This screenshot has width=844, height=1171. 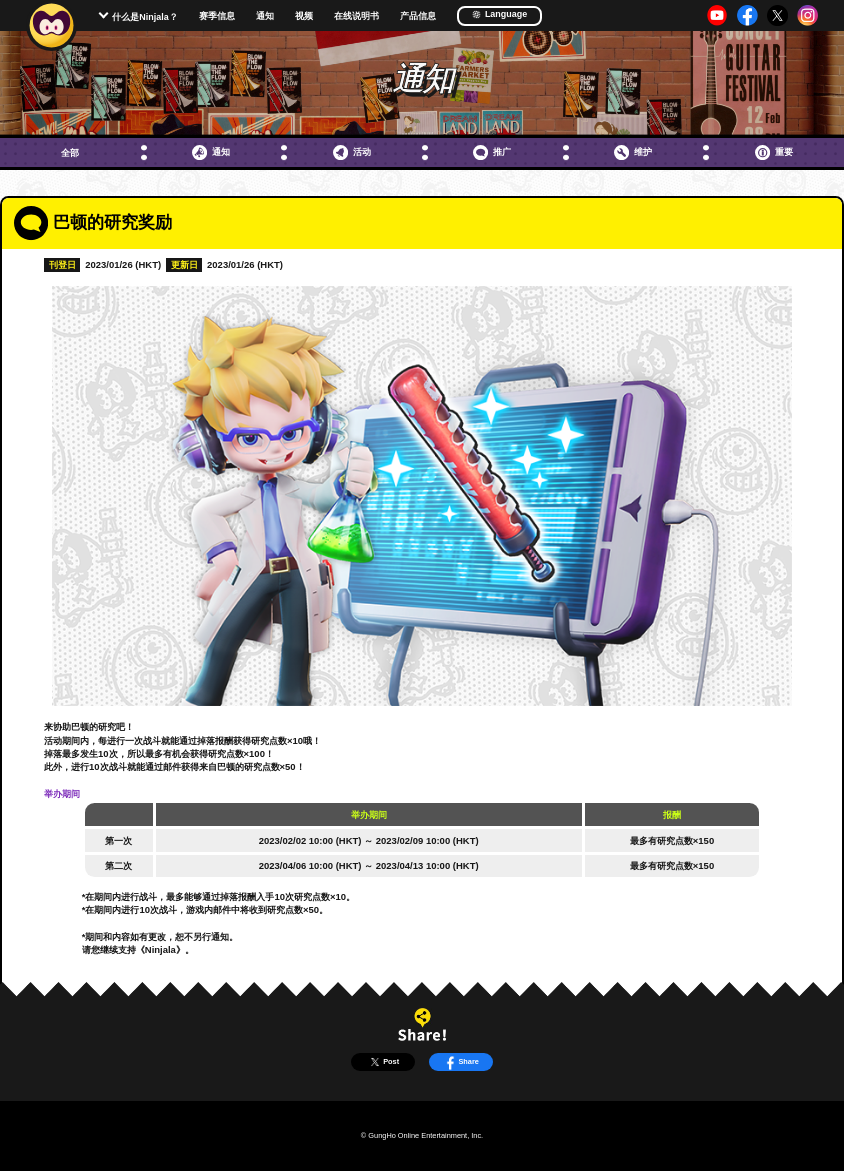 I want to click on 推广, so click(x=492, y=152).